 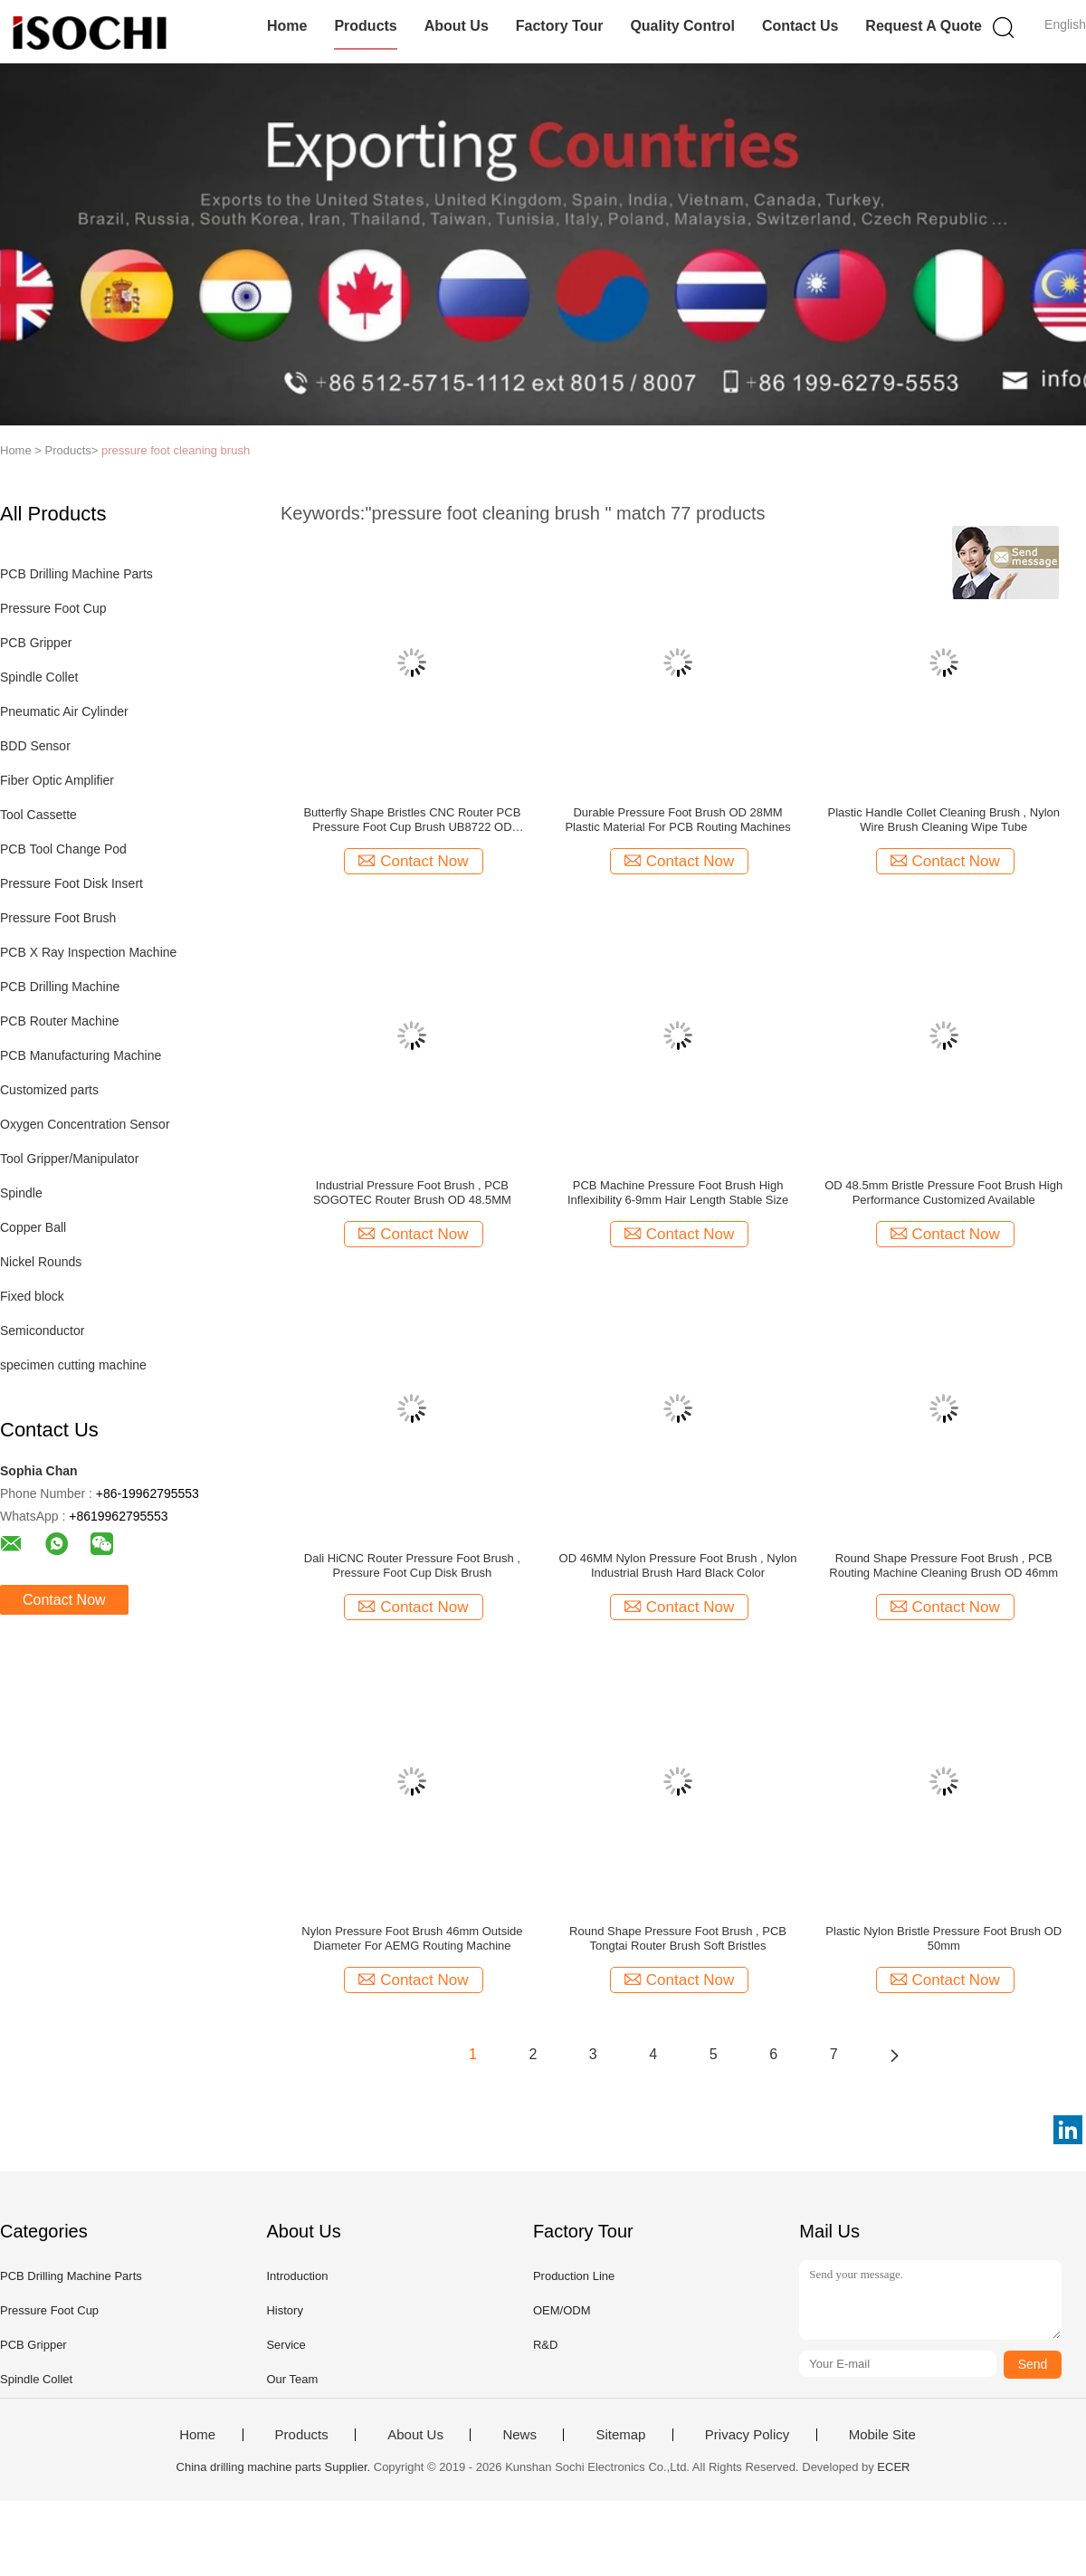 What do you see at coordinates (519, 2434) in the screenshot?
I see `News` at bounding box center [519, 2434].